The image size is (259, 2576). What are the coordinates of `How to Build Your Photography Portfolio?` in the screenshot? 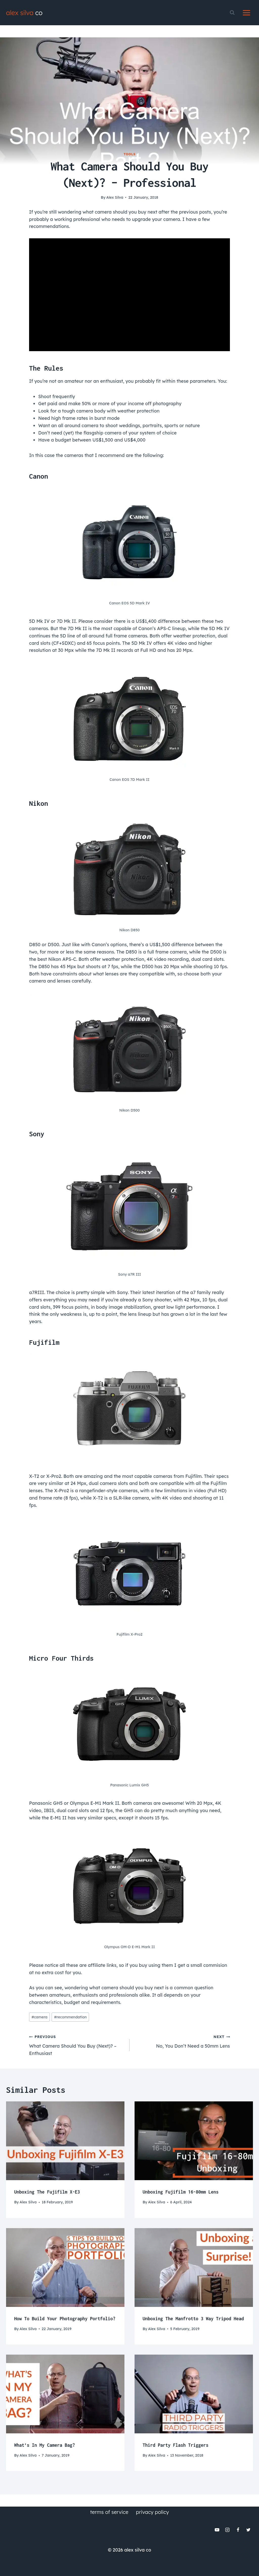 It's located at (64, 2318).